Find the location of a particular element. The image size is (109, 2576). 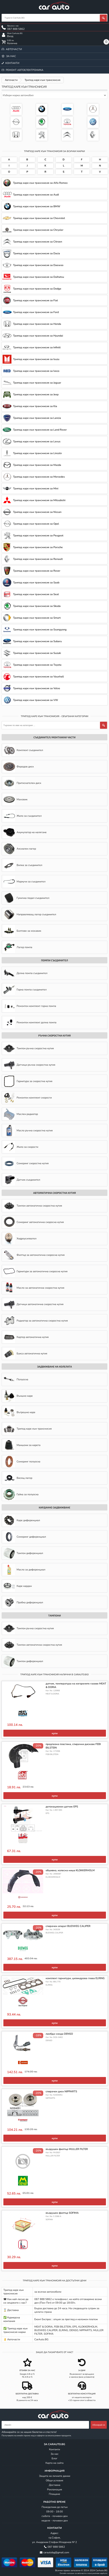

Датчици ръчна скоростна кутия is located at coordinates (29, 1065).